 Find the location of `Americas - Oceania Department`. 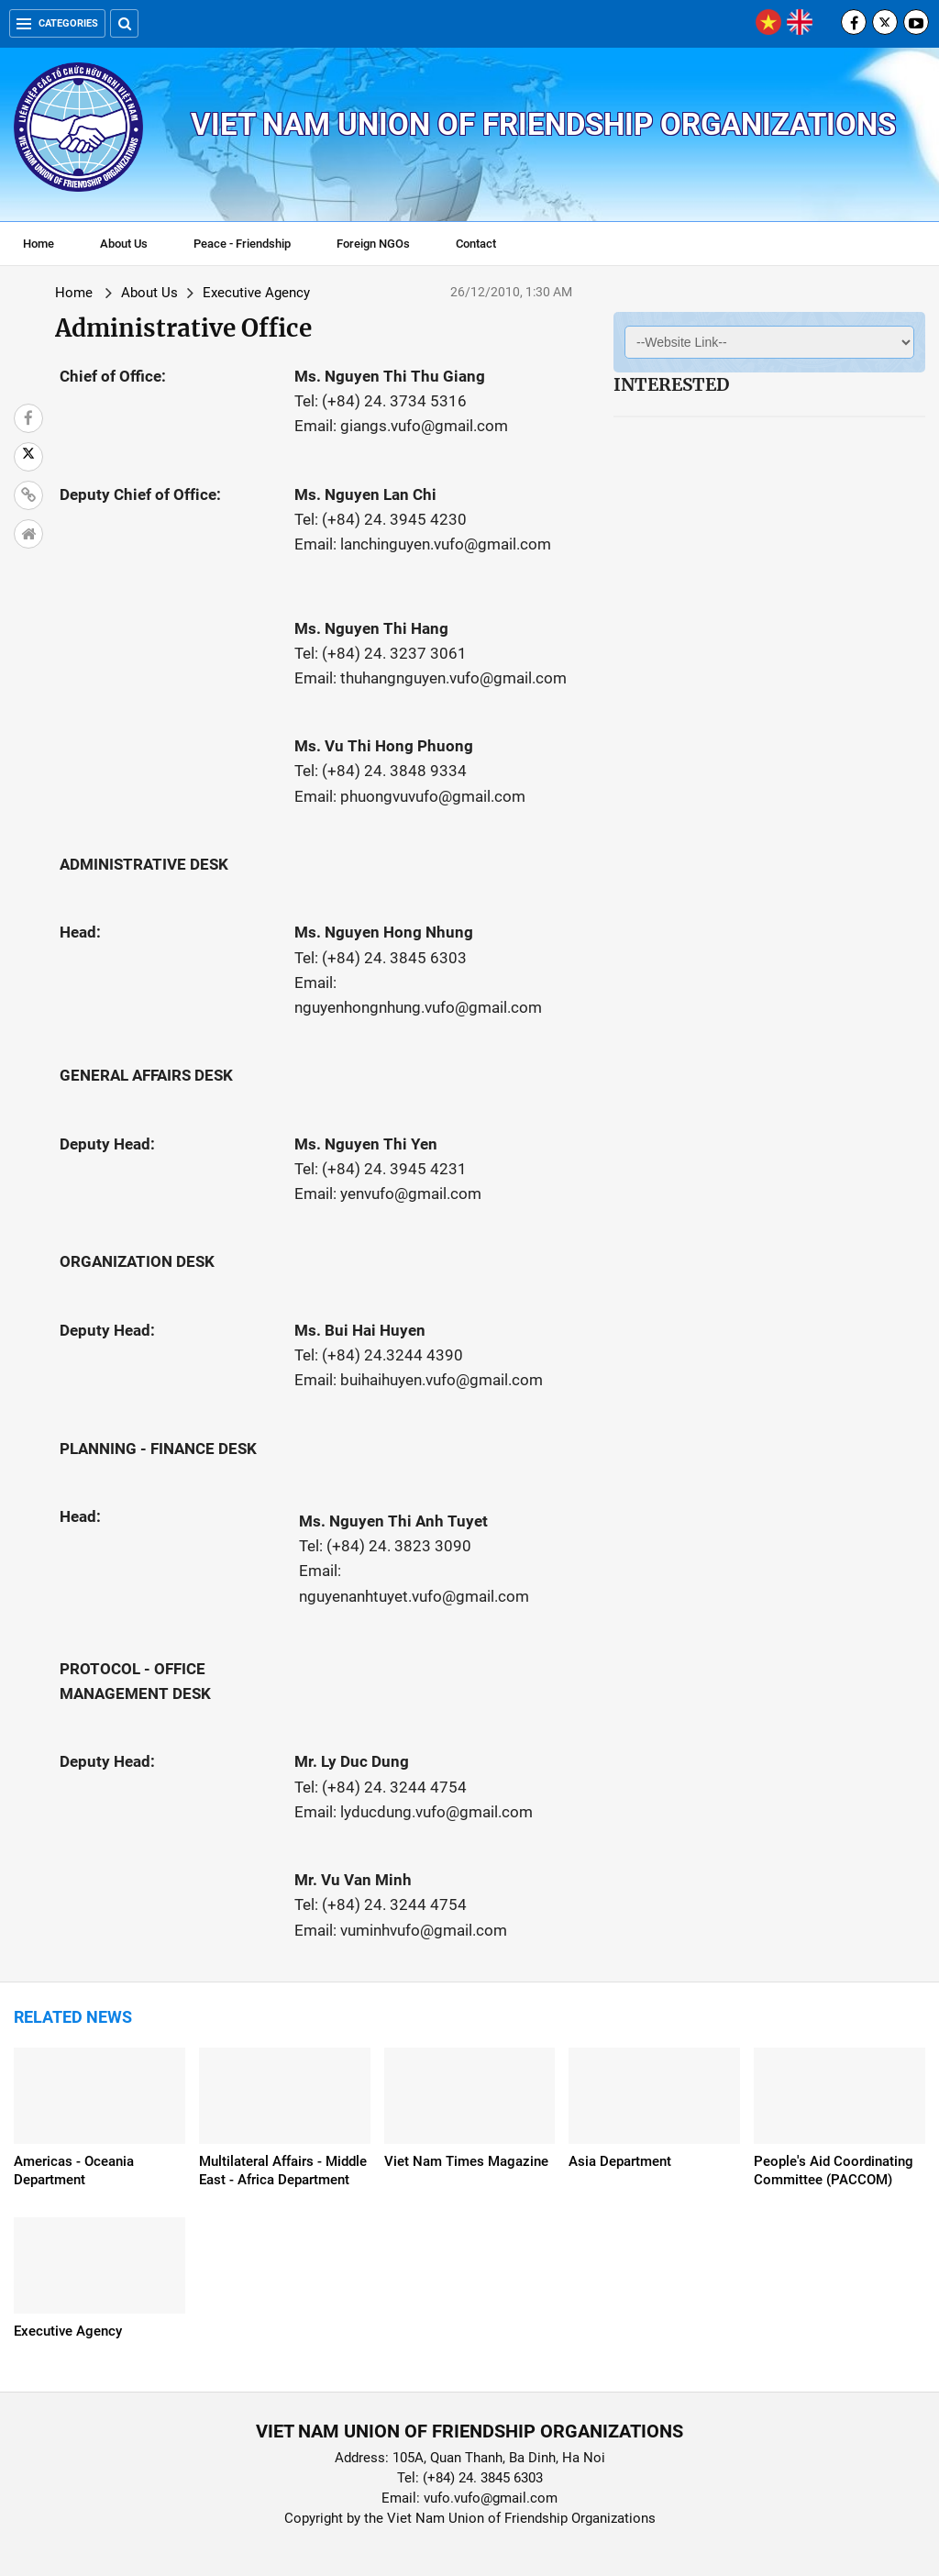

Americas - Oceania Department is located at coordinates (74, 2170).